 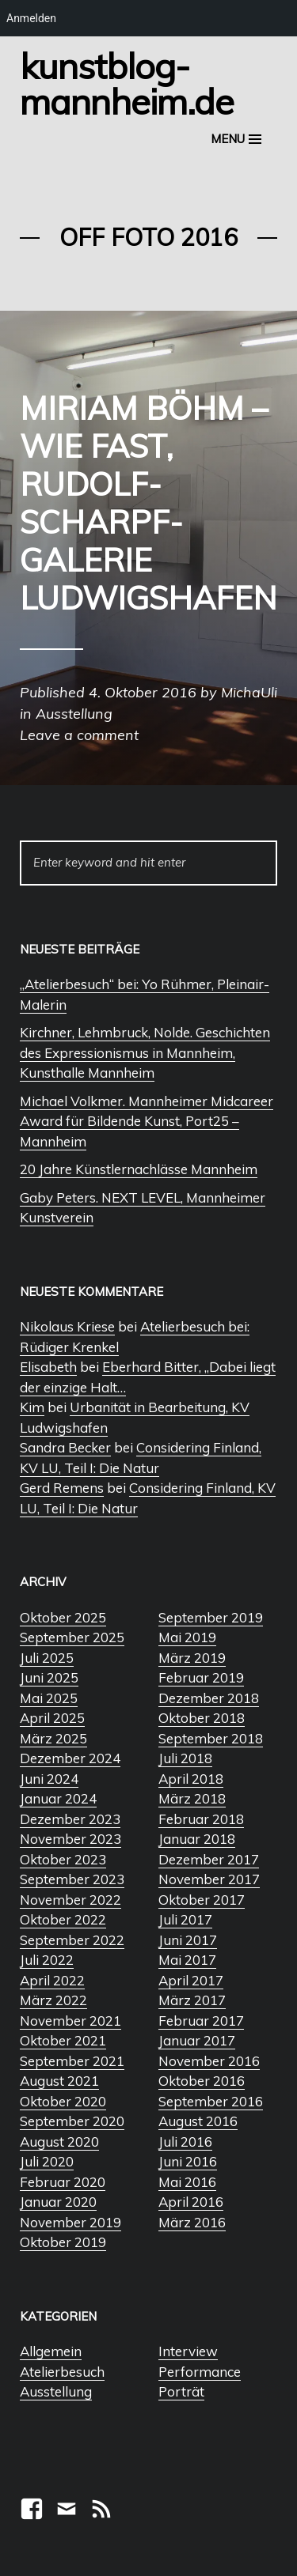 What do you see at coordinates (127, 83) in the screenshot?
I see `Kunstblog-Mannheim.de` at bounding box center [127, 83].